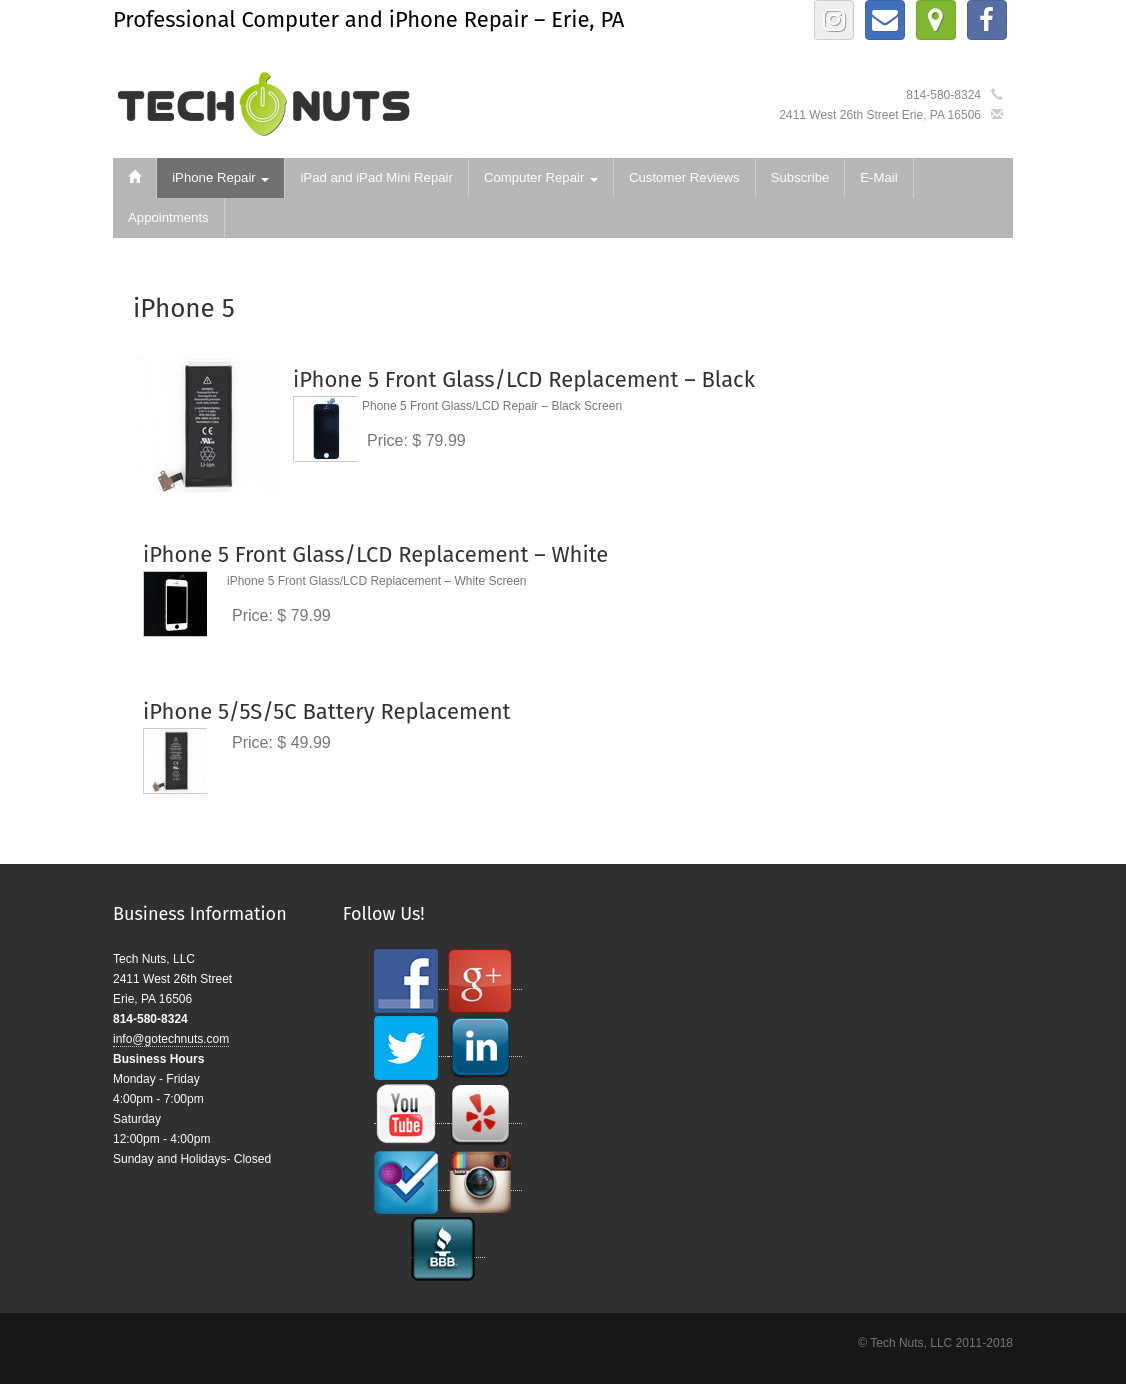 This screenshot has width=1126, height=1384. I want to click on info@gotechnuts.com, so click(171, 1039).